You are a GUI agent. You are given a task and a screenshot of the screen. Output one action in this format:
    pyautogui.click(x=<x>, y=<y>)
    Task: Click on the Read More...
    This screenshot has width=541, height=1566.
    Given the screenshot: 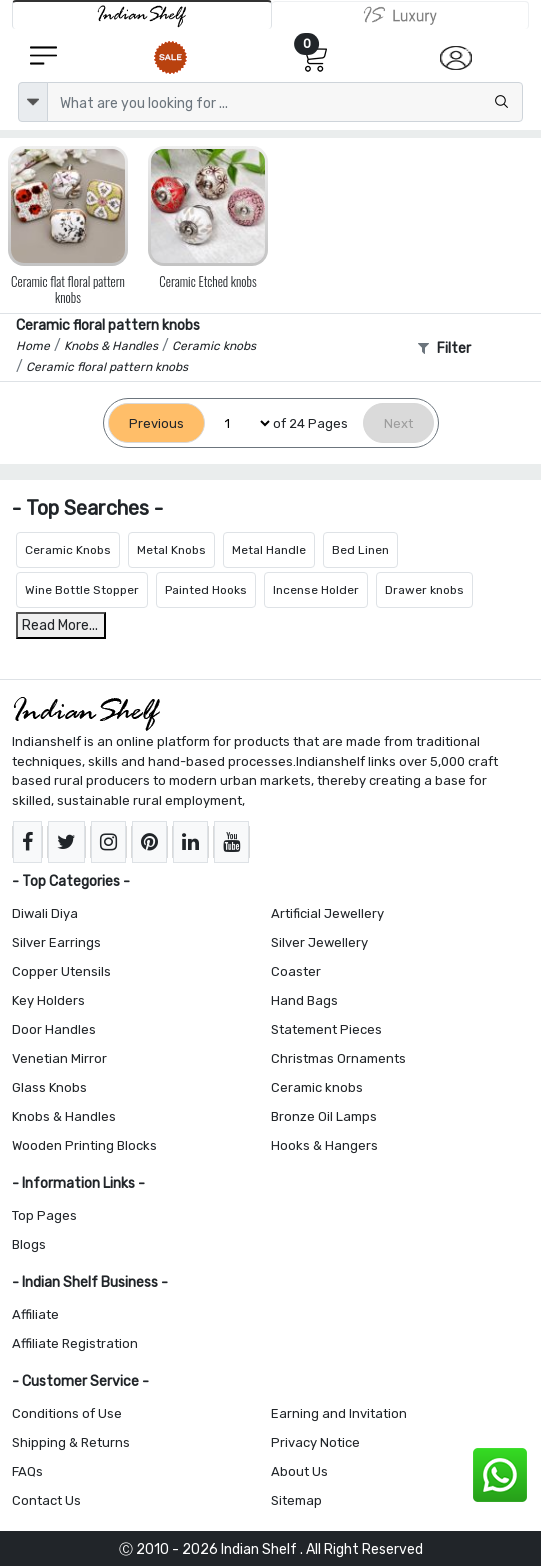 What is the action you would take?
    pyautogui.click(x=60, y=625)
    